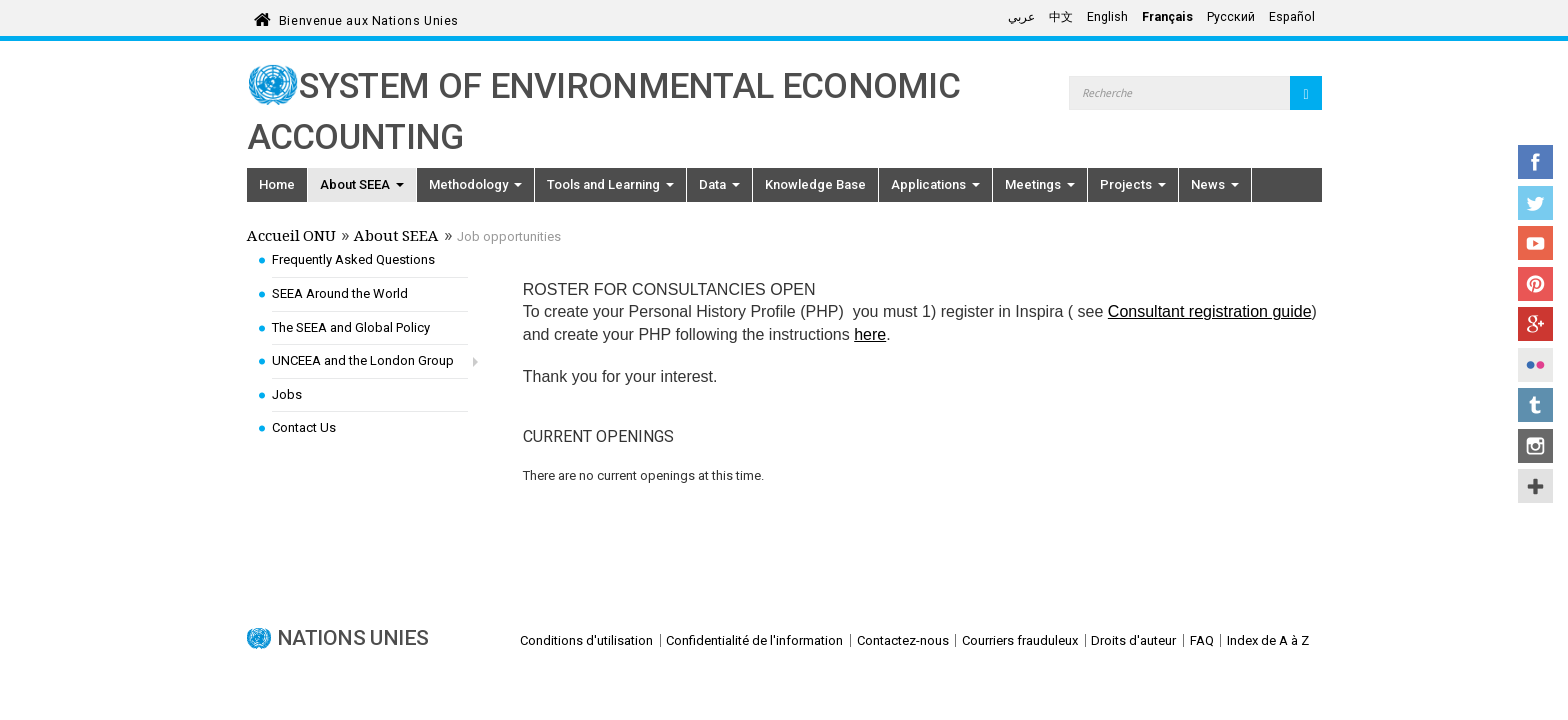 This screenshot has width=1568, height=720. Describe the element at coordinates (351, 327) in the screenshot. I see `The SEEA and Global Policy` at that location.